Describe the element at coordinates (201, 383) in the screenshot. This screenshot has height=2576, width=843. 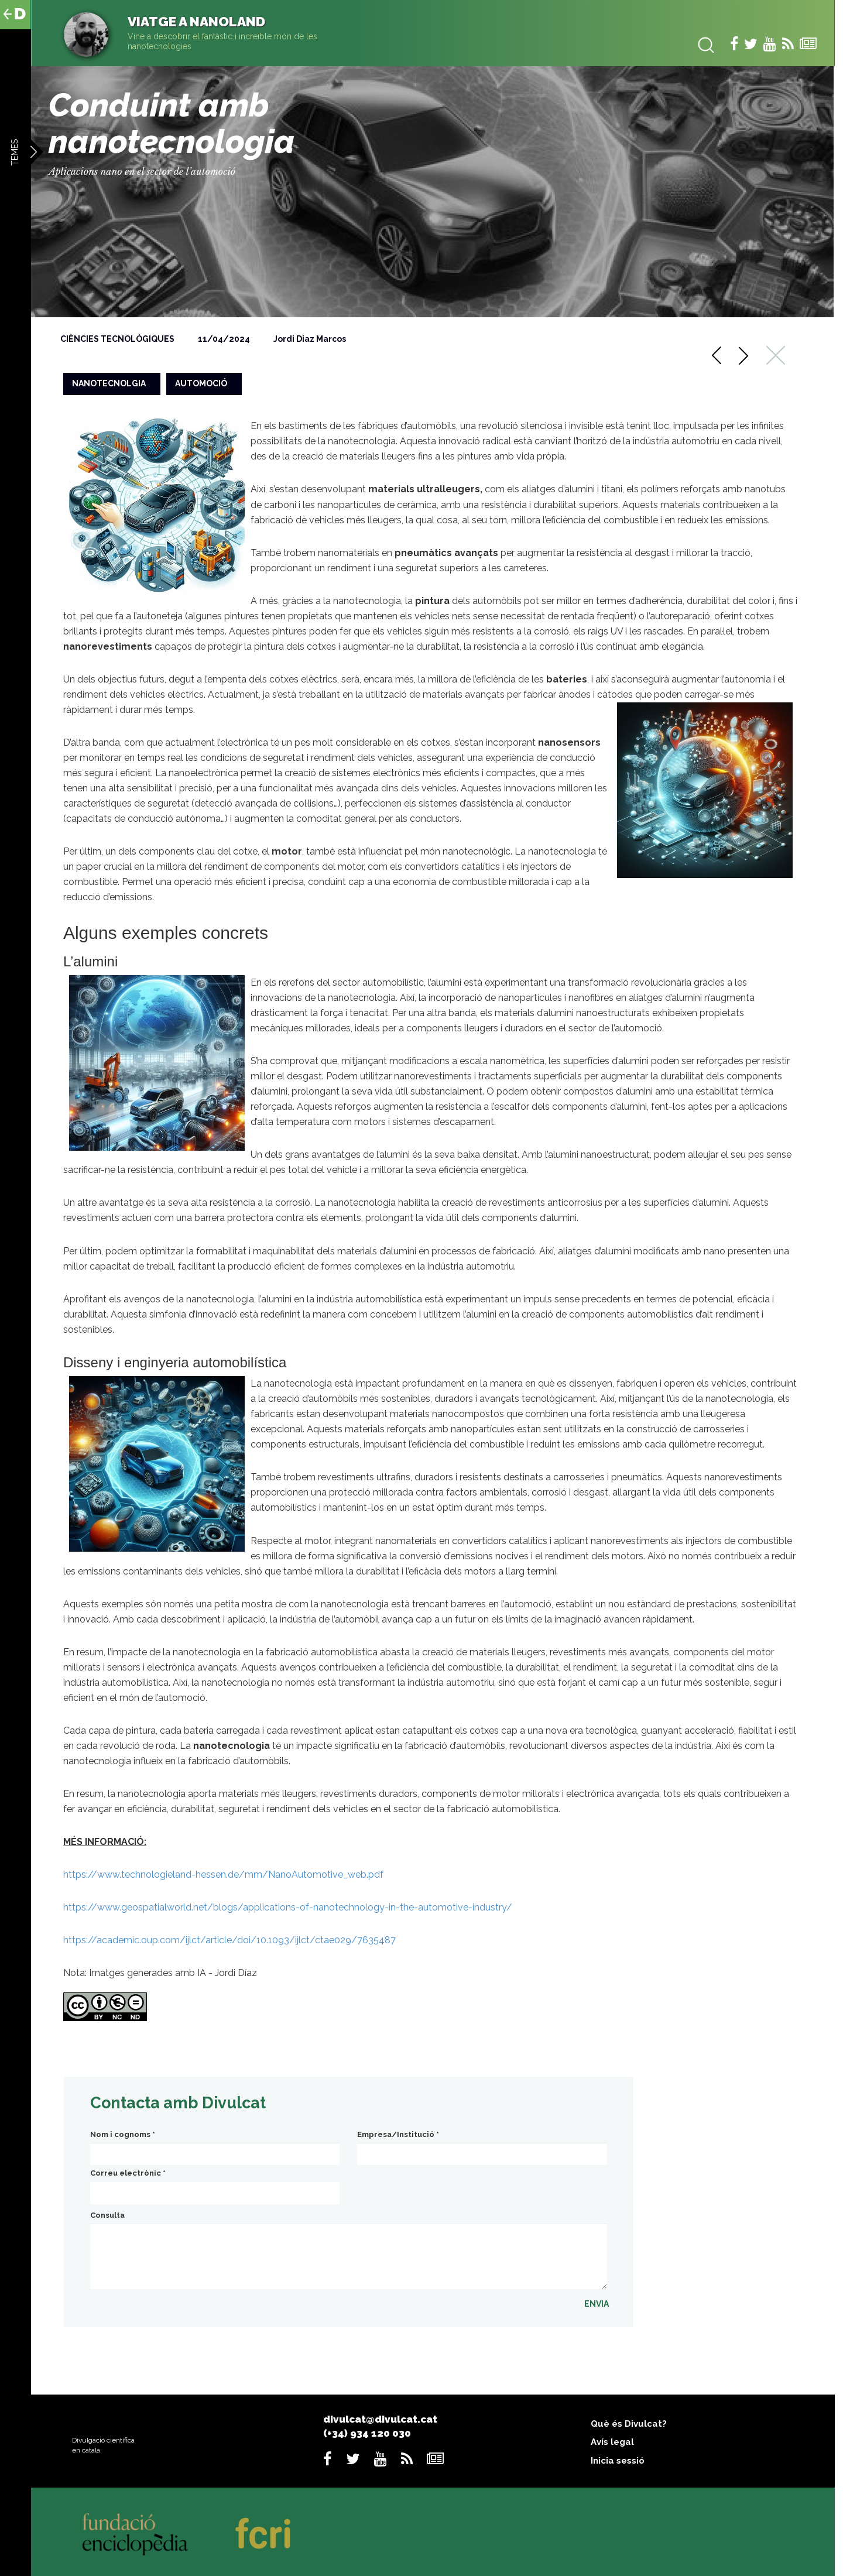
I see `automoció` at that location.